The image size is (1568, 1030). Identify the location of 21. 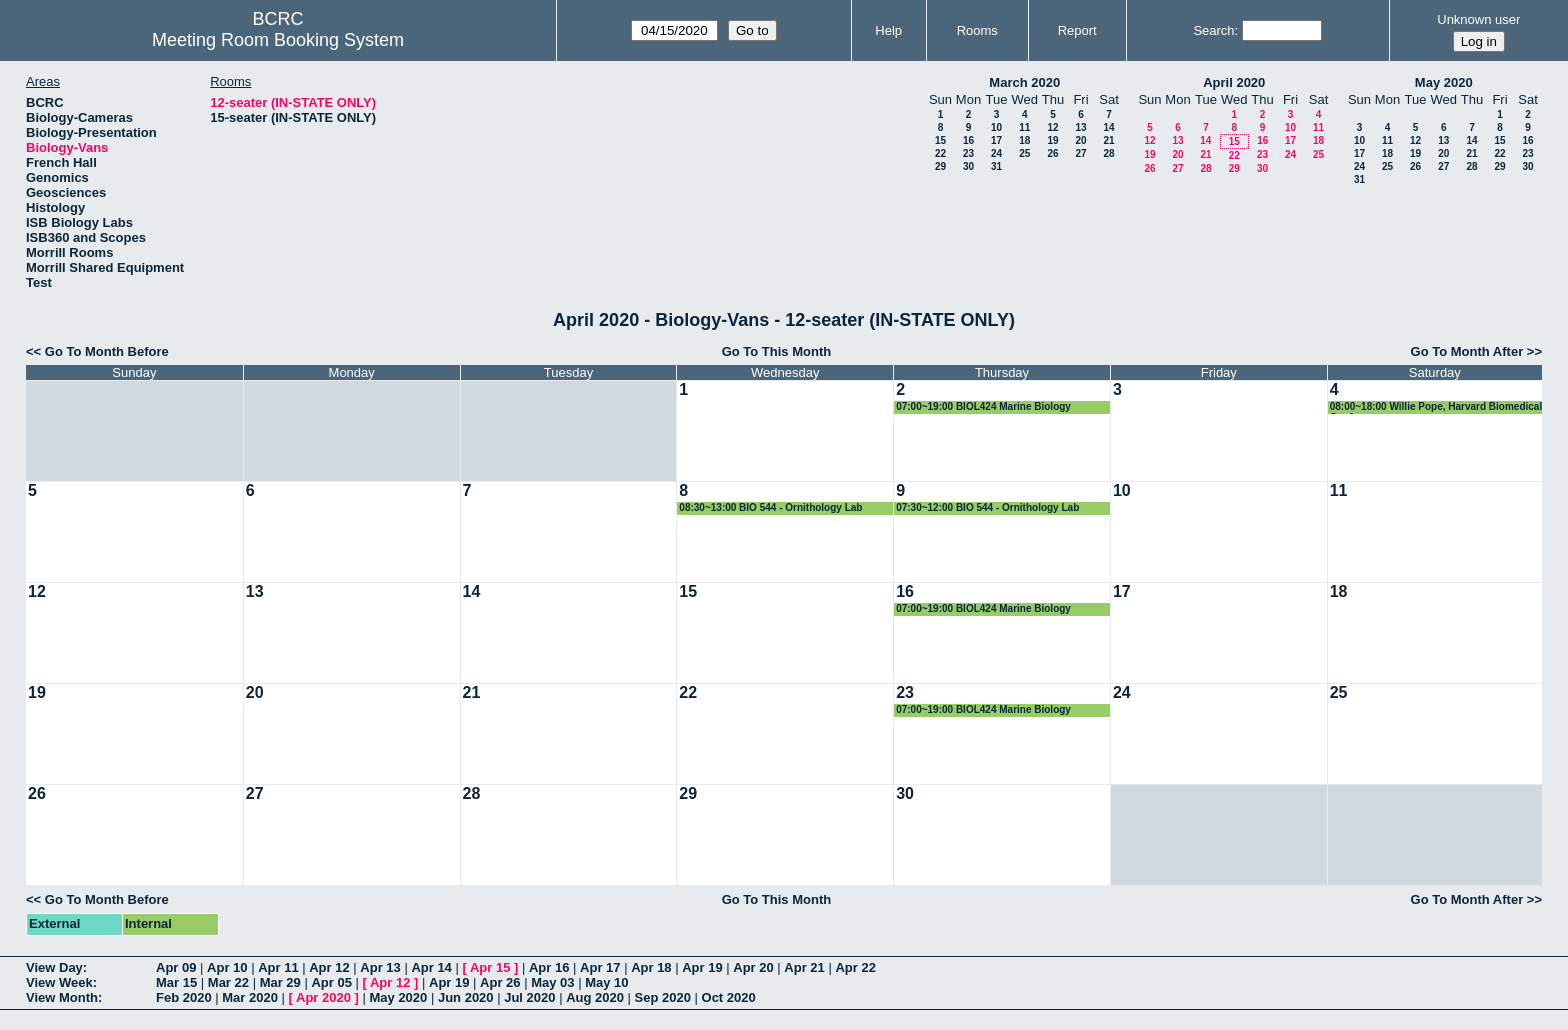
(1108, 140).